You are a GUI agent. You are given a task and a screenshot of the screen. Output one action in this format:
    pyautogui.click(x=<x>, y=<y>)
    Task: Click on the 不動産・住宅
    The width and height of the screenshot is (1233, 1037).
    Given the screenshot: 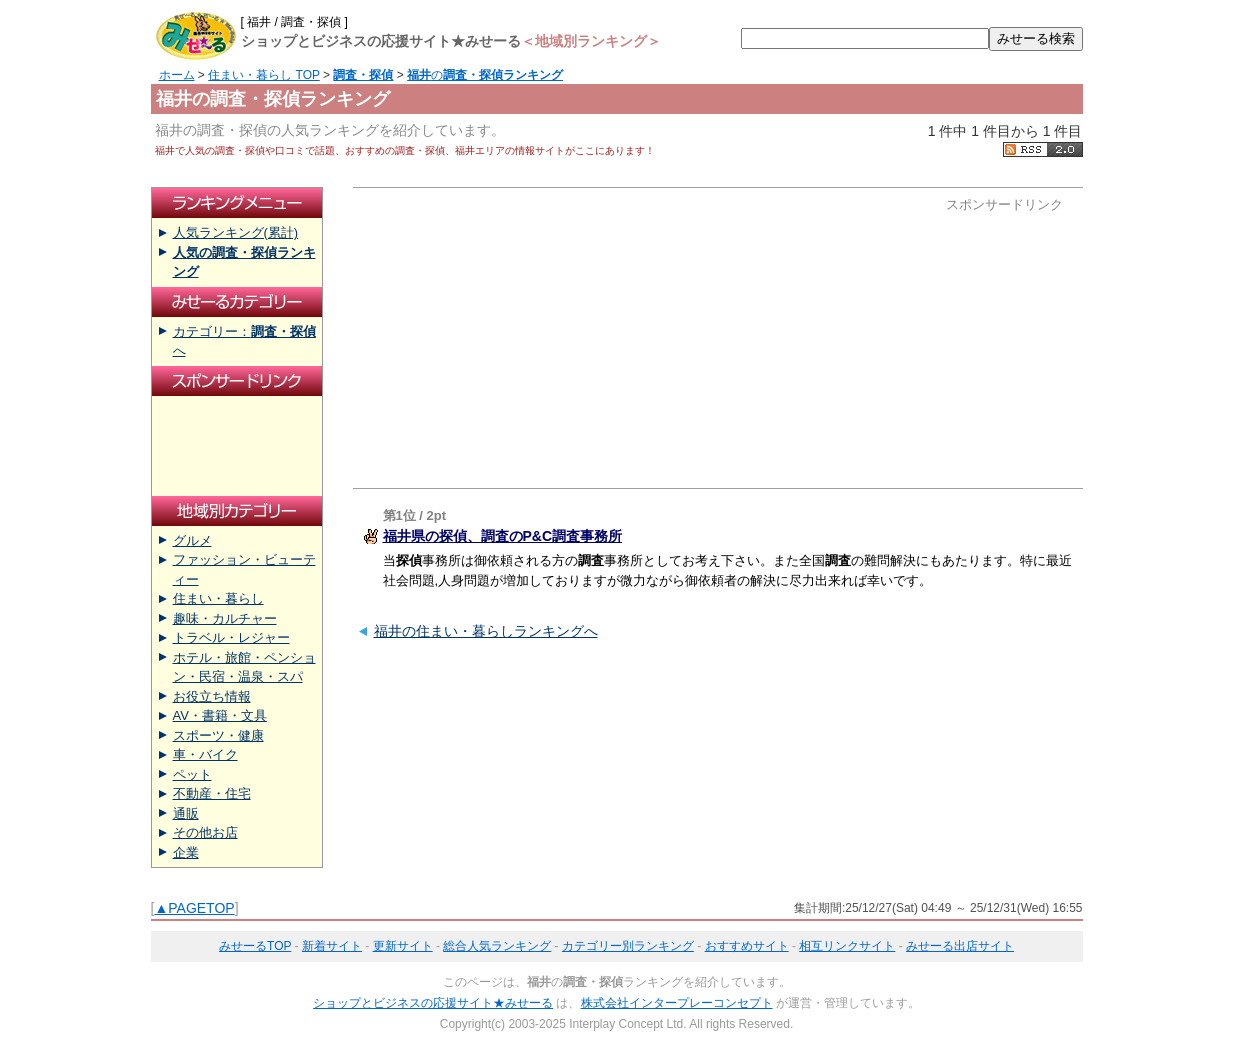 What is the action you would take?
    pyautogui.click(x=212, y=793)
    